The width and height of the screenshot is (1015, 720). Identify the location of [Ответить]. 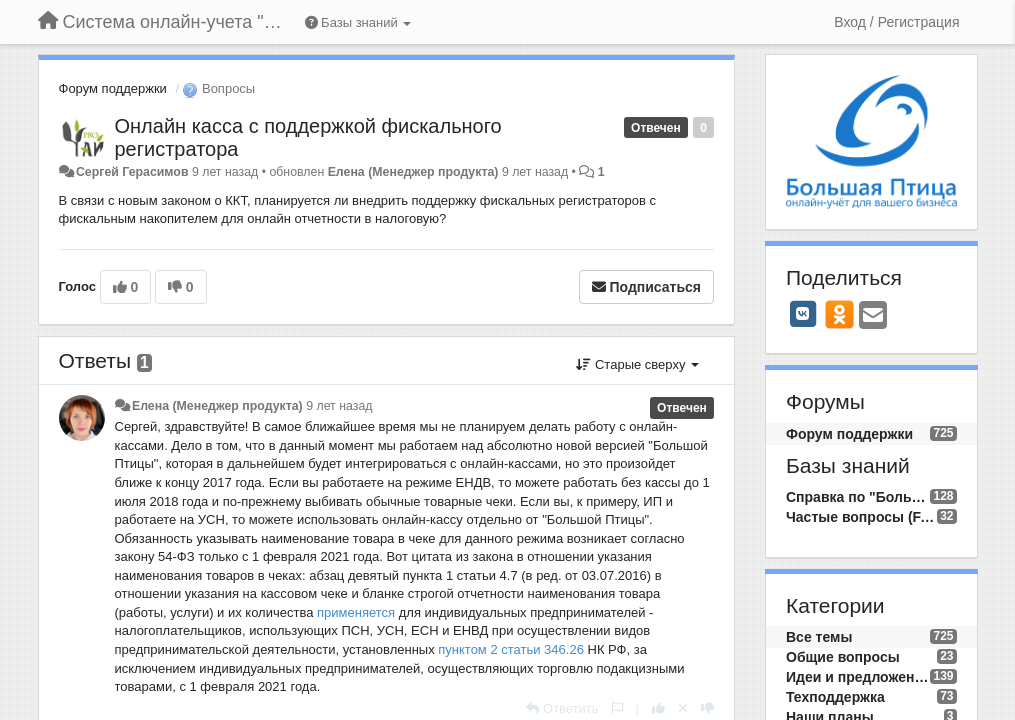
(562, 708).